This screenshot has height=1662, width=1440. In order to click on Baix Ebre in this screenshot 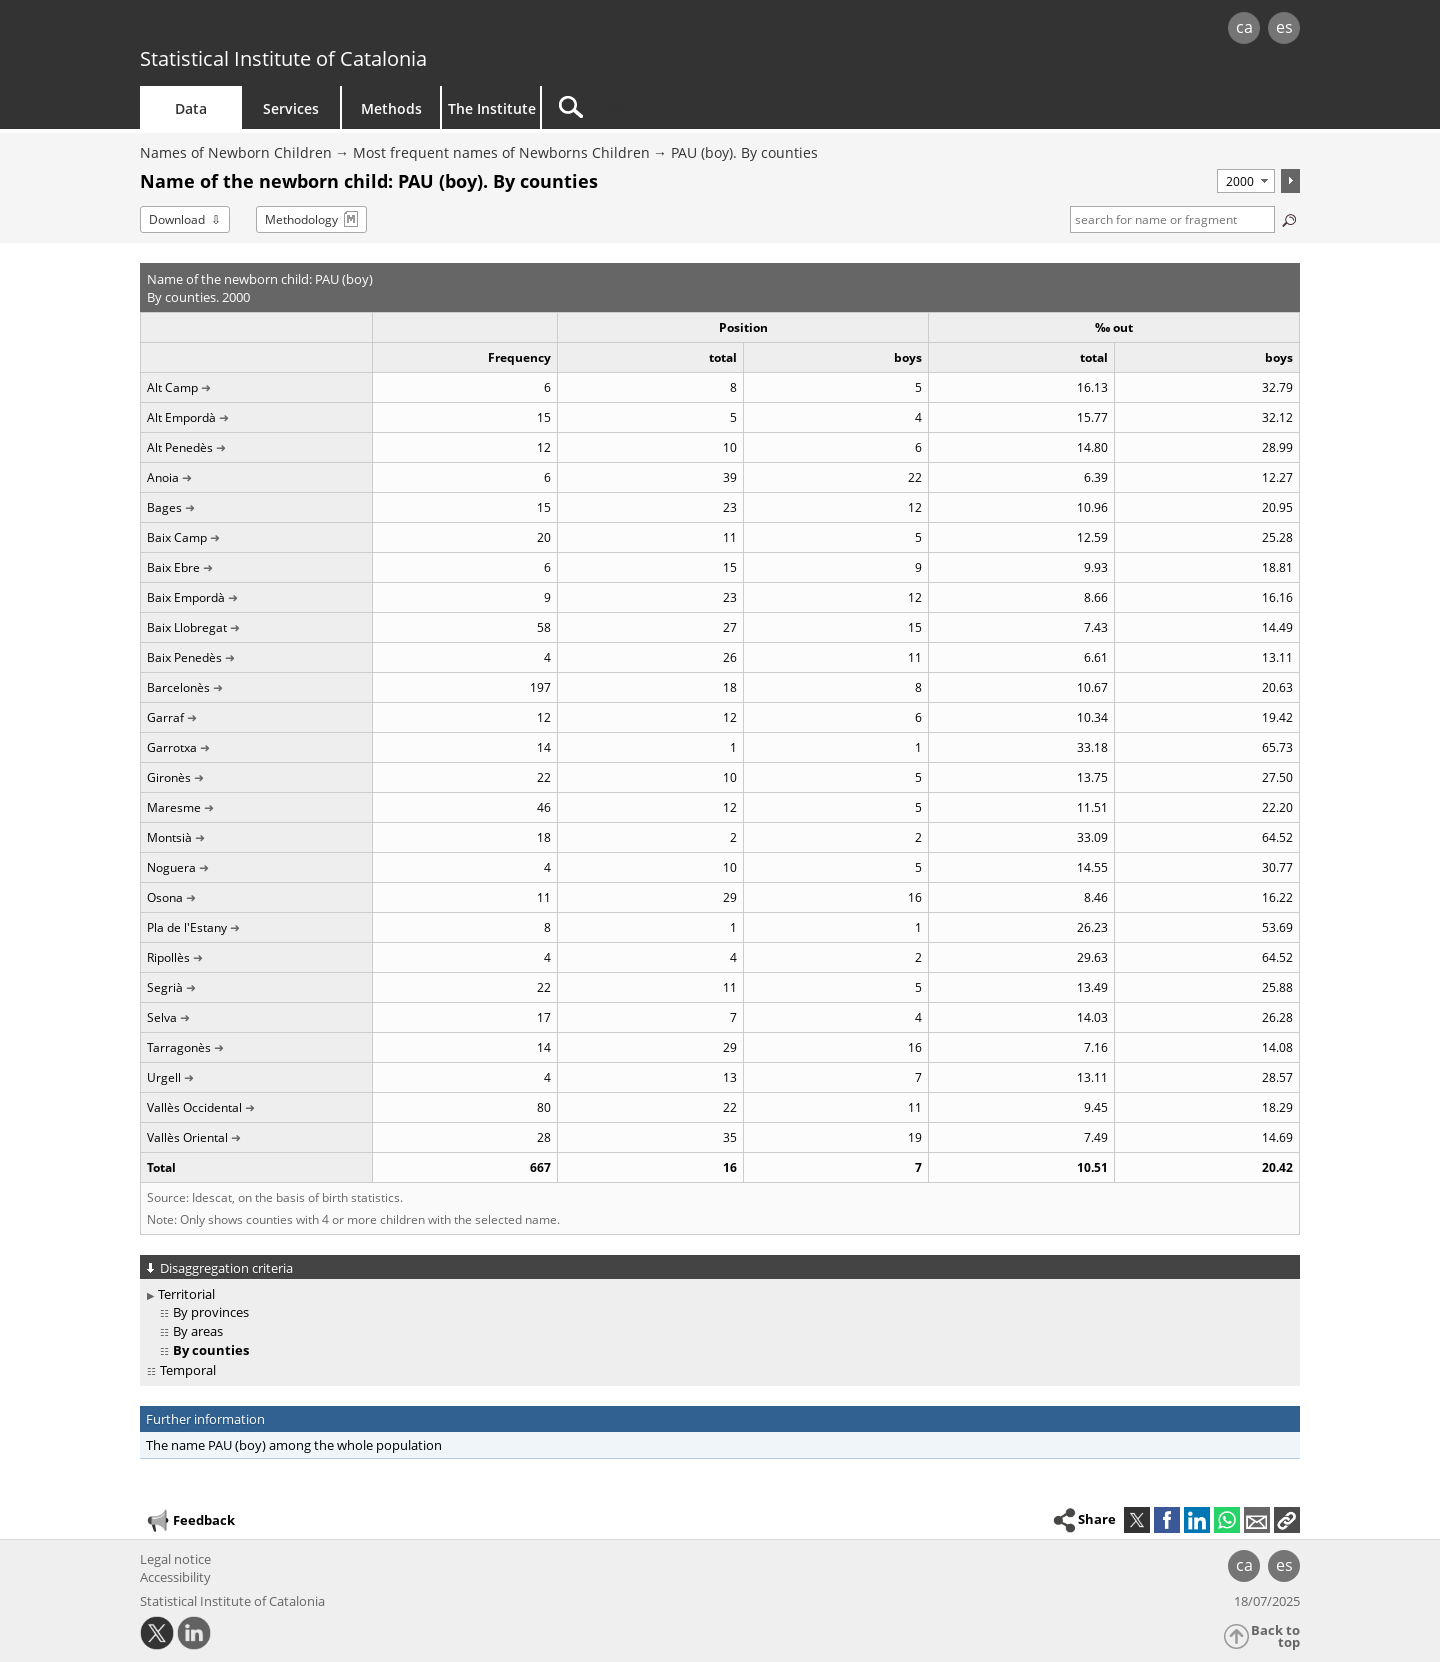, I will do `click(173, 567)`.